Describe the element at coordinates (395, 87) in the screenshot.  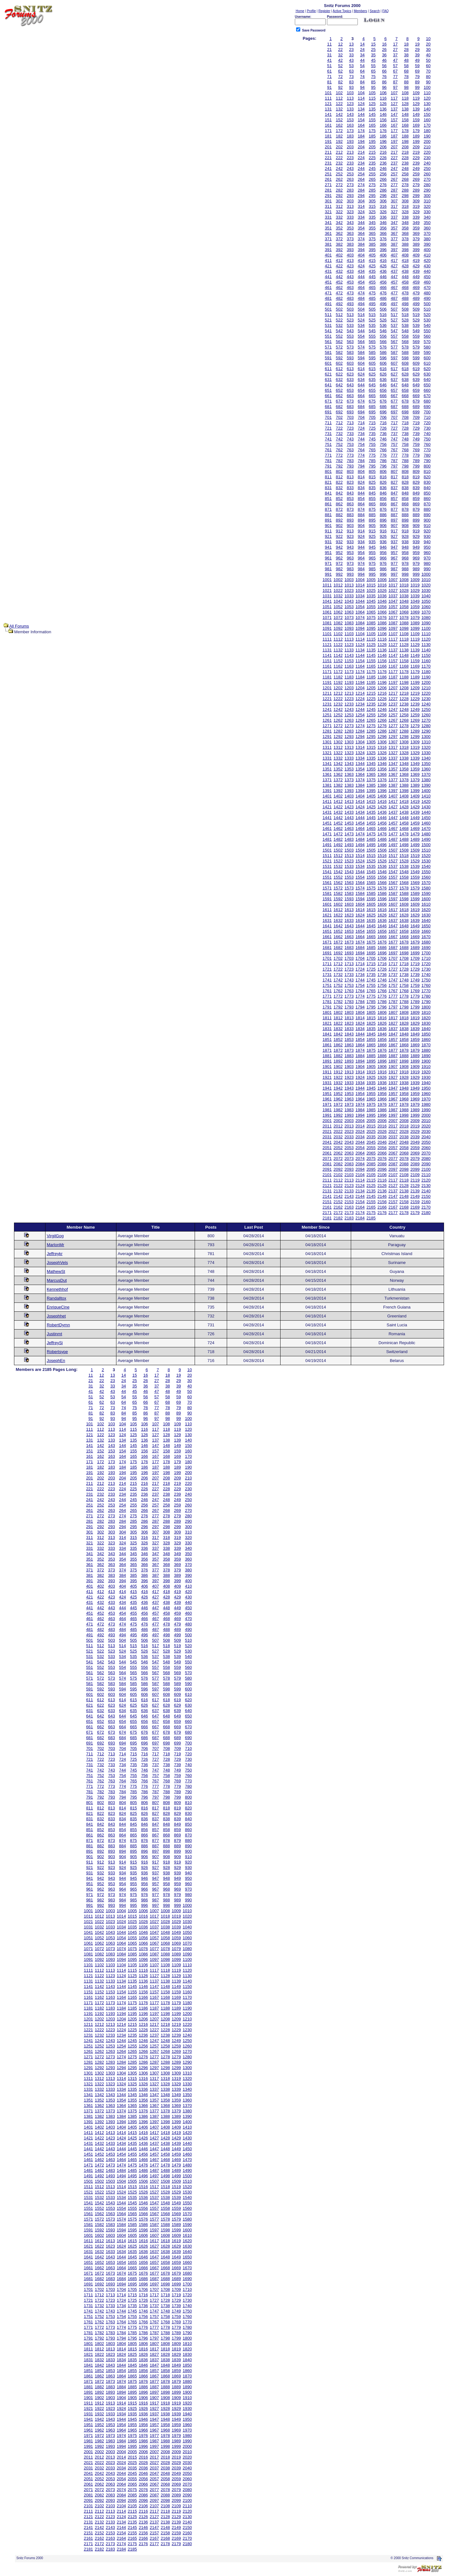
I see `97` at that location.